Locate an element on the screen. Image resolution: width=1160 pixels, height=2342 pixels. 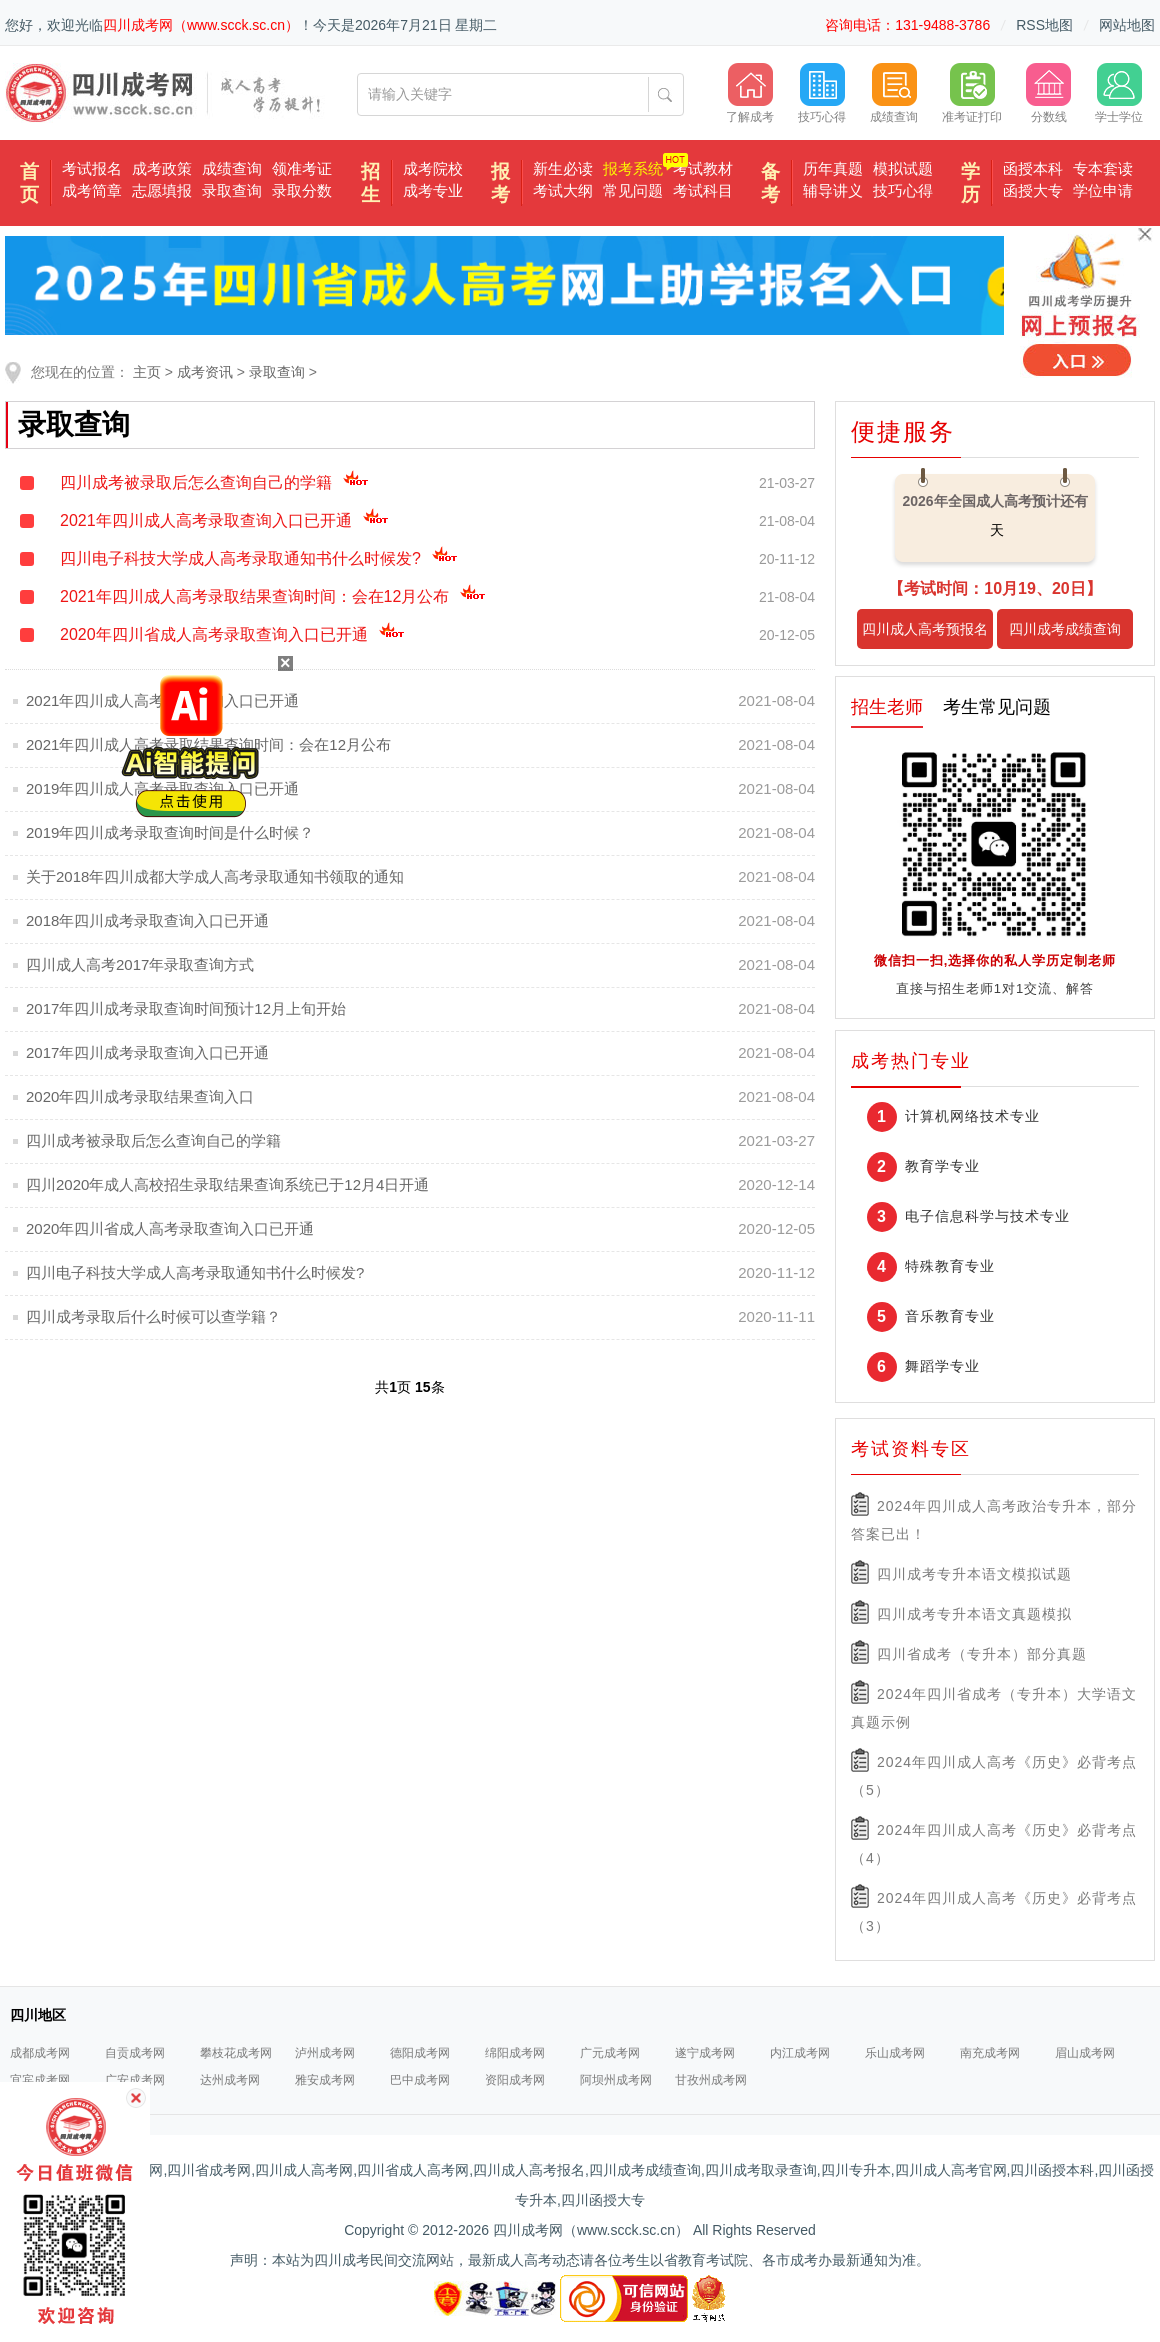
四川成人高考预报名入口 is located at coordinates (925, 635).